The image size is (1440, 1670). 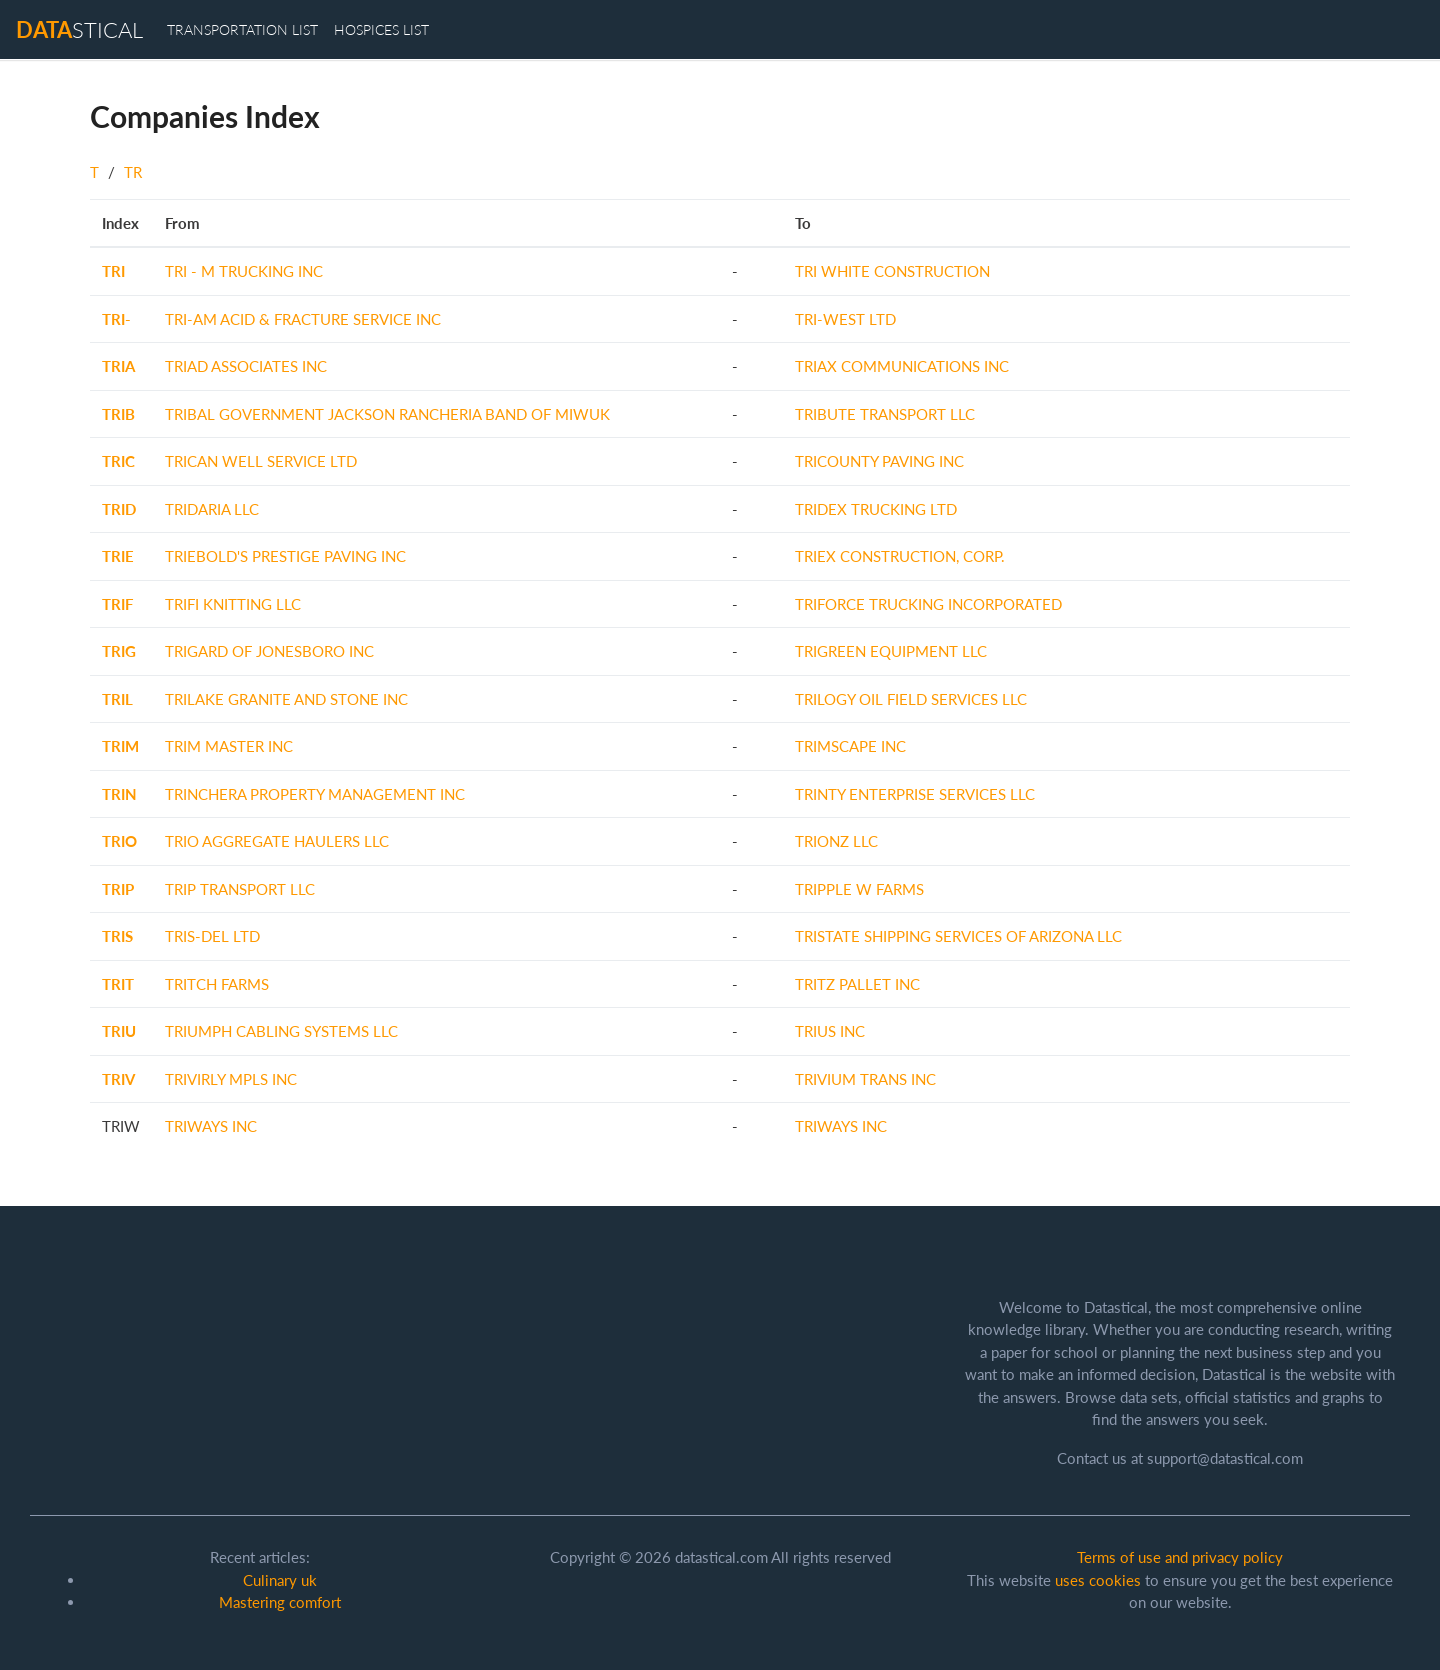 I want to click on TRINTY ENTERPRISE SERVICES LLC, so click(x=915, y=794).